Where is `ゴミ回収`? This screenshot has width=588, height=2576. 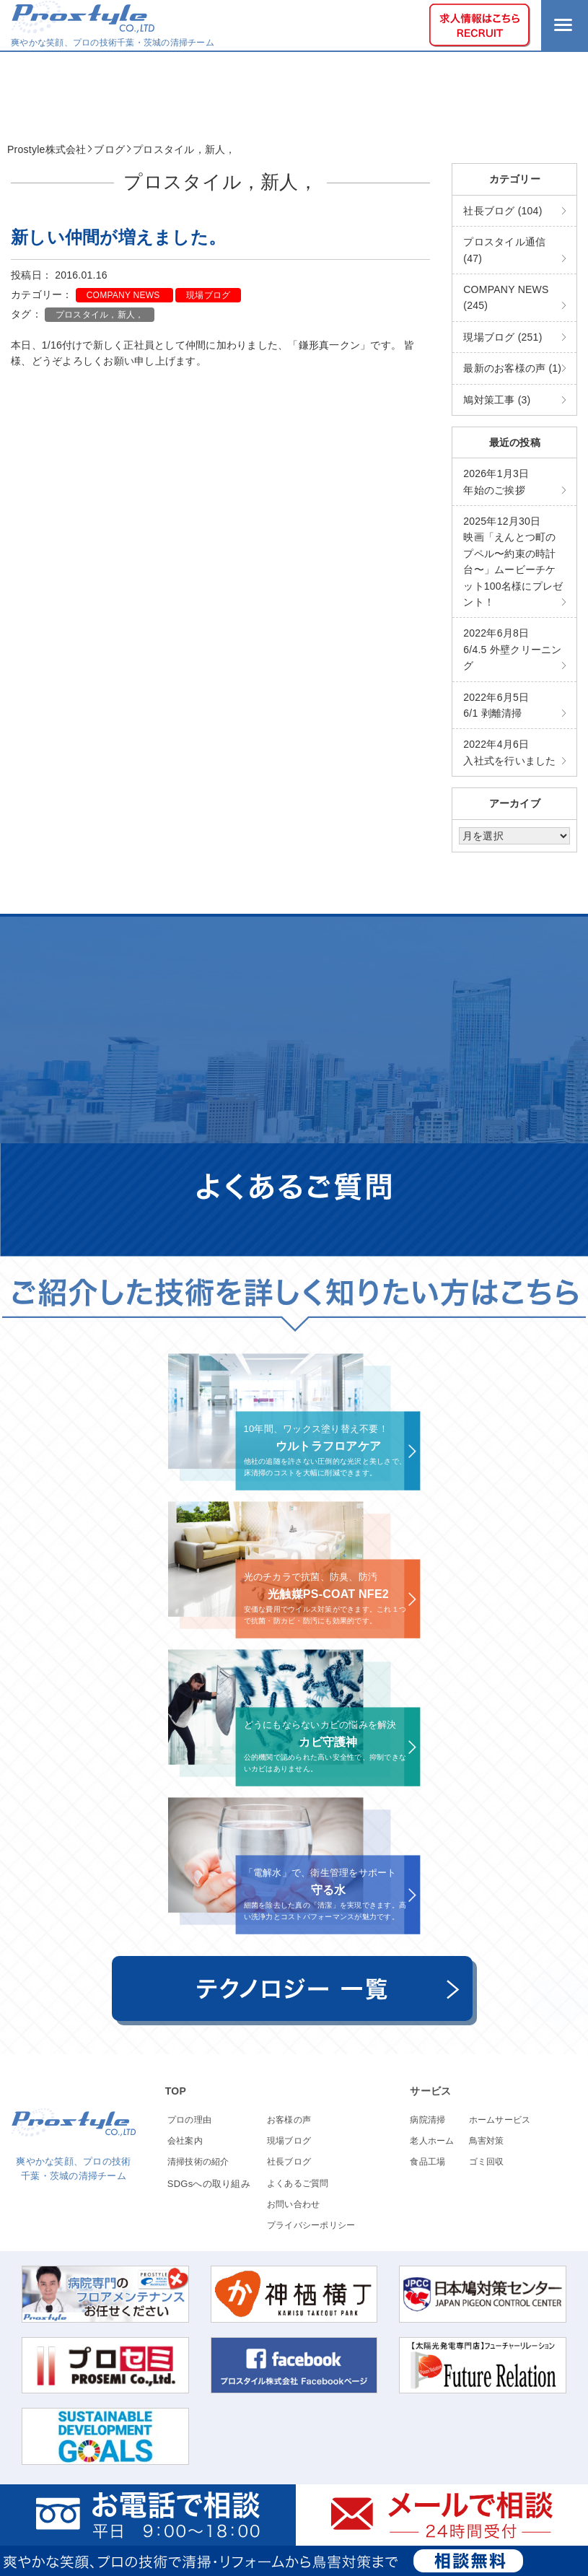
ゴミ回収 is located at coordinates (486, 2162).